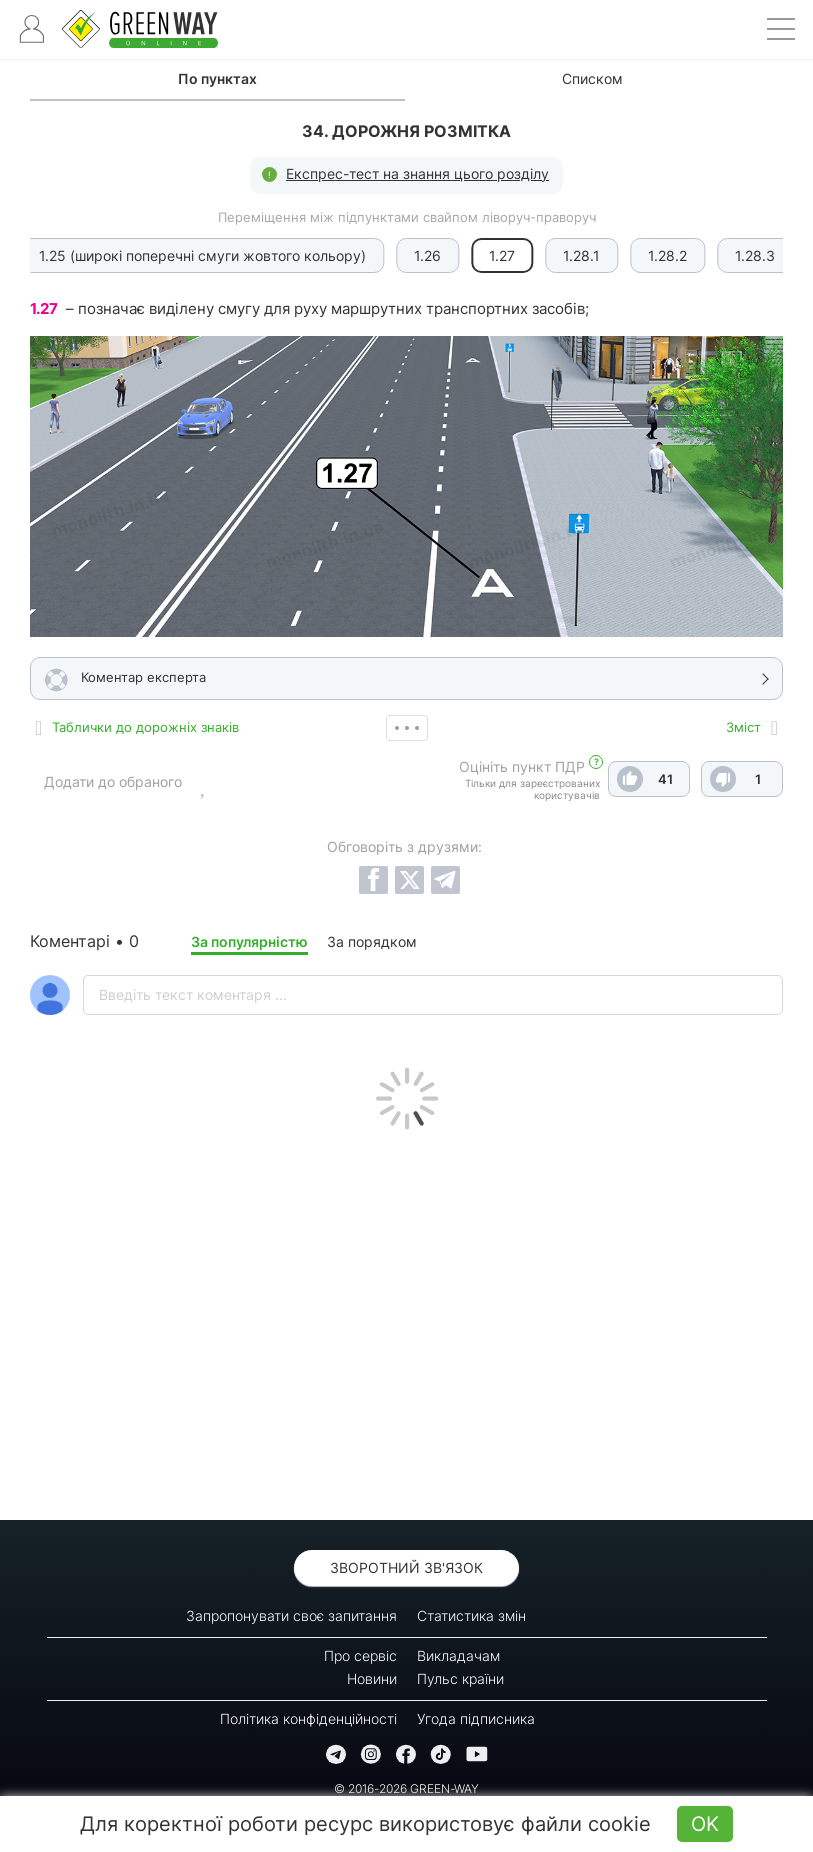 This screenshot has width=813, height=1852. I want to click on Таблички до дорожніх знаків, so click(145, 727).